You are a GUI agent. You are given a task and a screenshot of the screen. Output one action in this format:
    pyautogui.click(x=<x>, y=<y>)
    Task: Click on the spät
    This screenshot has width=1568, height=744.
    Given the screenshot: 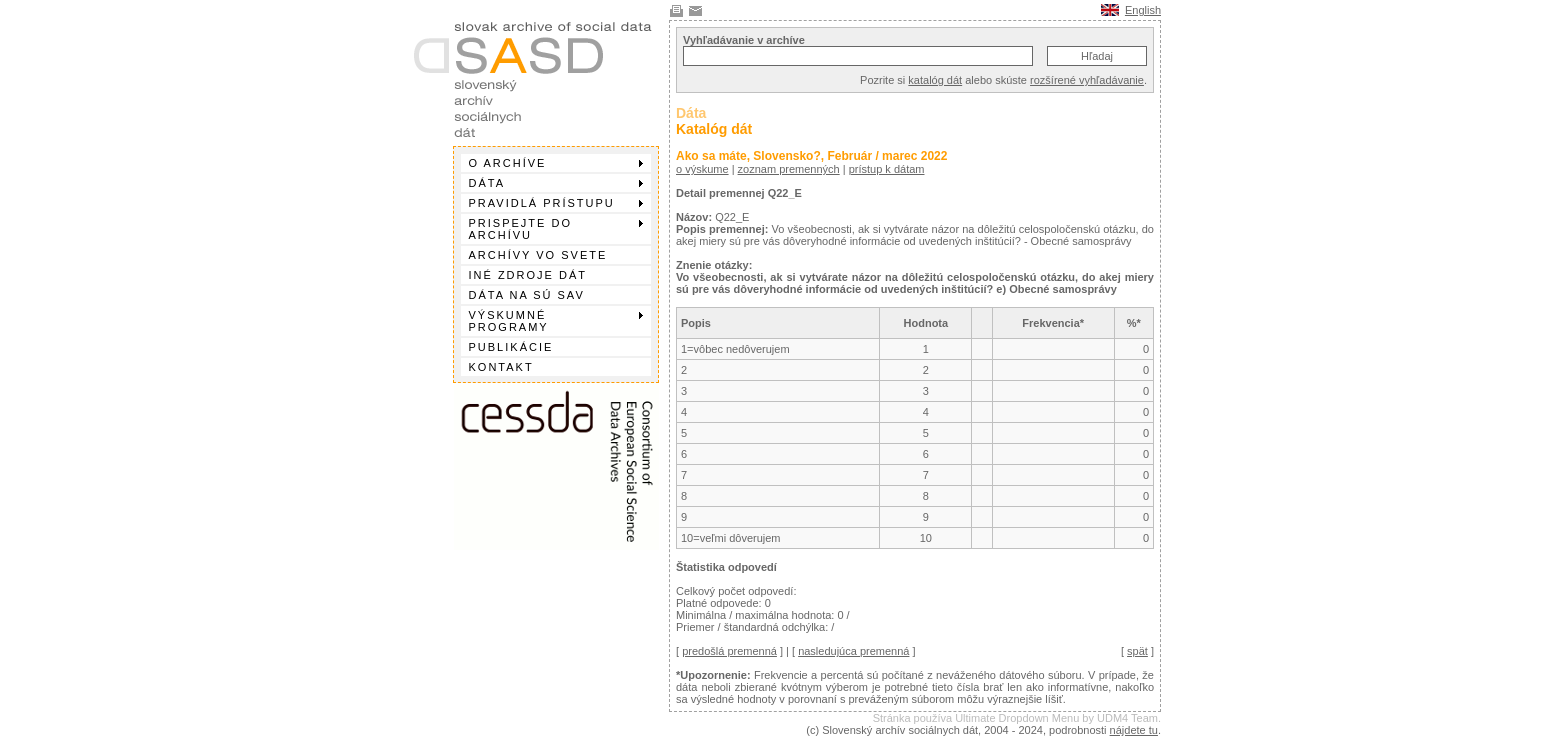 What is the action you would take?
    pyautogui.click(x=1137, y=651)
    